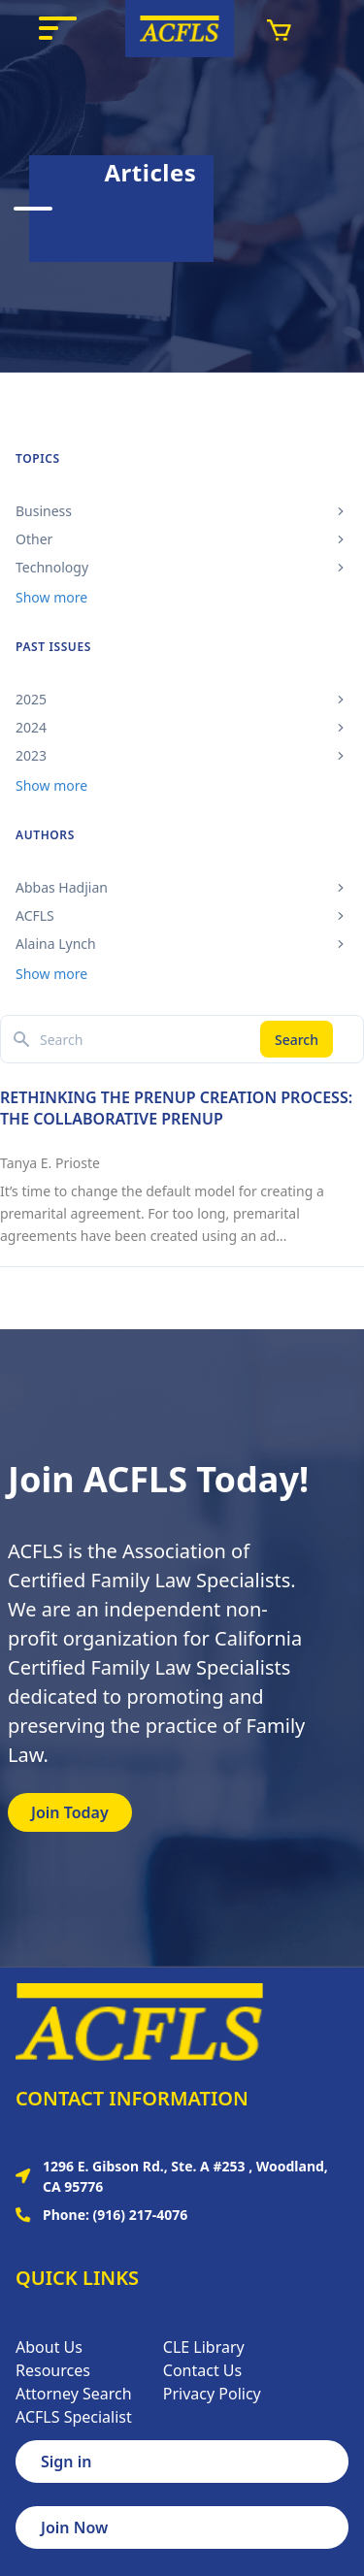  I want to click on Contact Us, so click(202, 2370).